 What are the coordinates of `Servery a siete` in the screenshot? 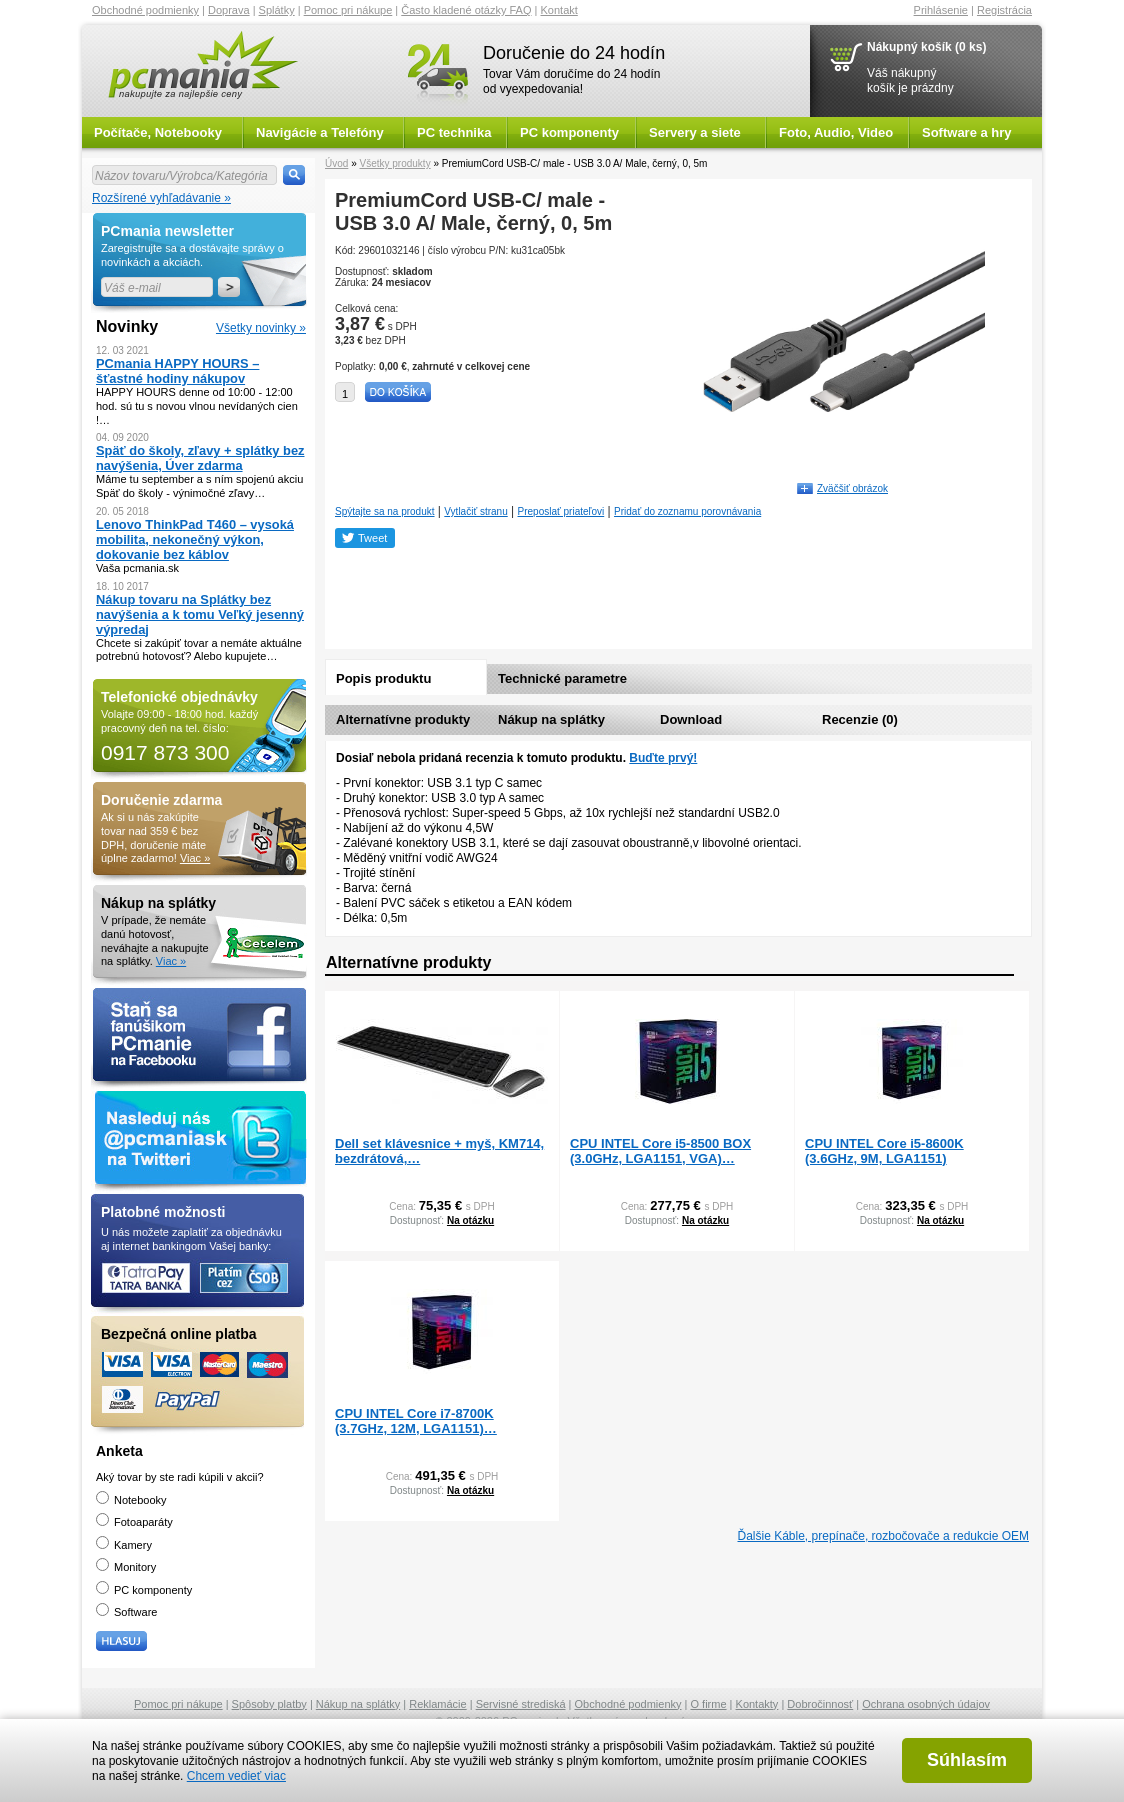 It's located at (695, 132).